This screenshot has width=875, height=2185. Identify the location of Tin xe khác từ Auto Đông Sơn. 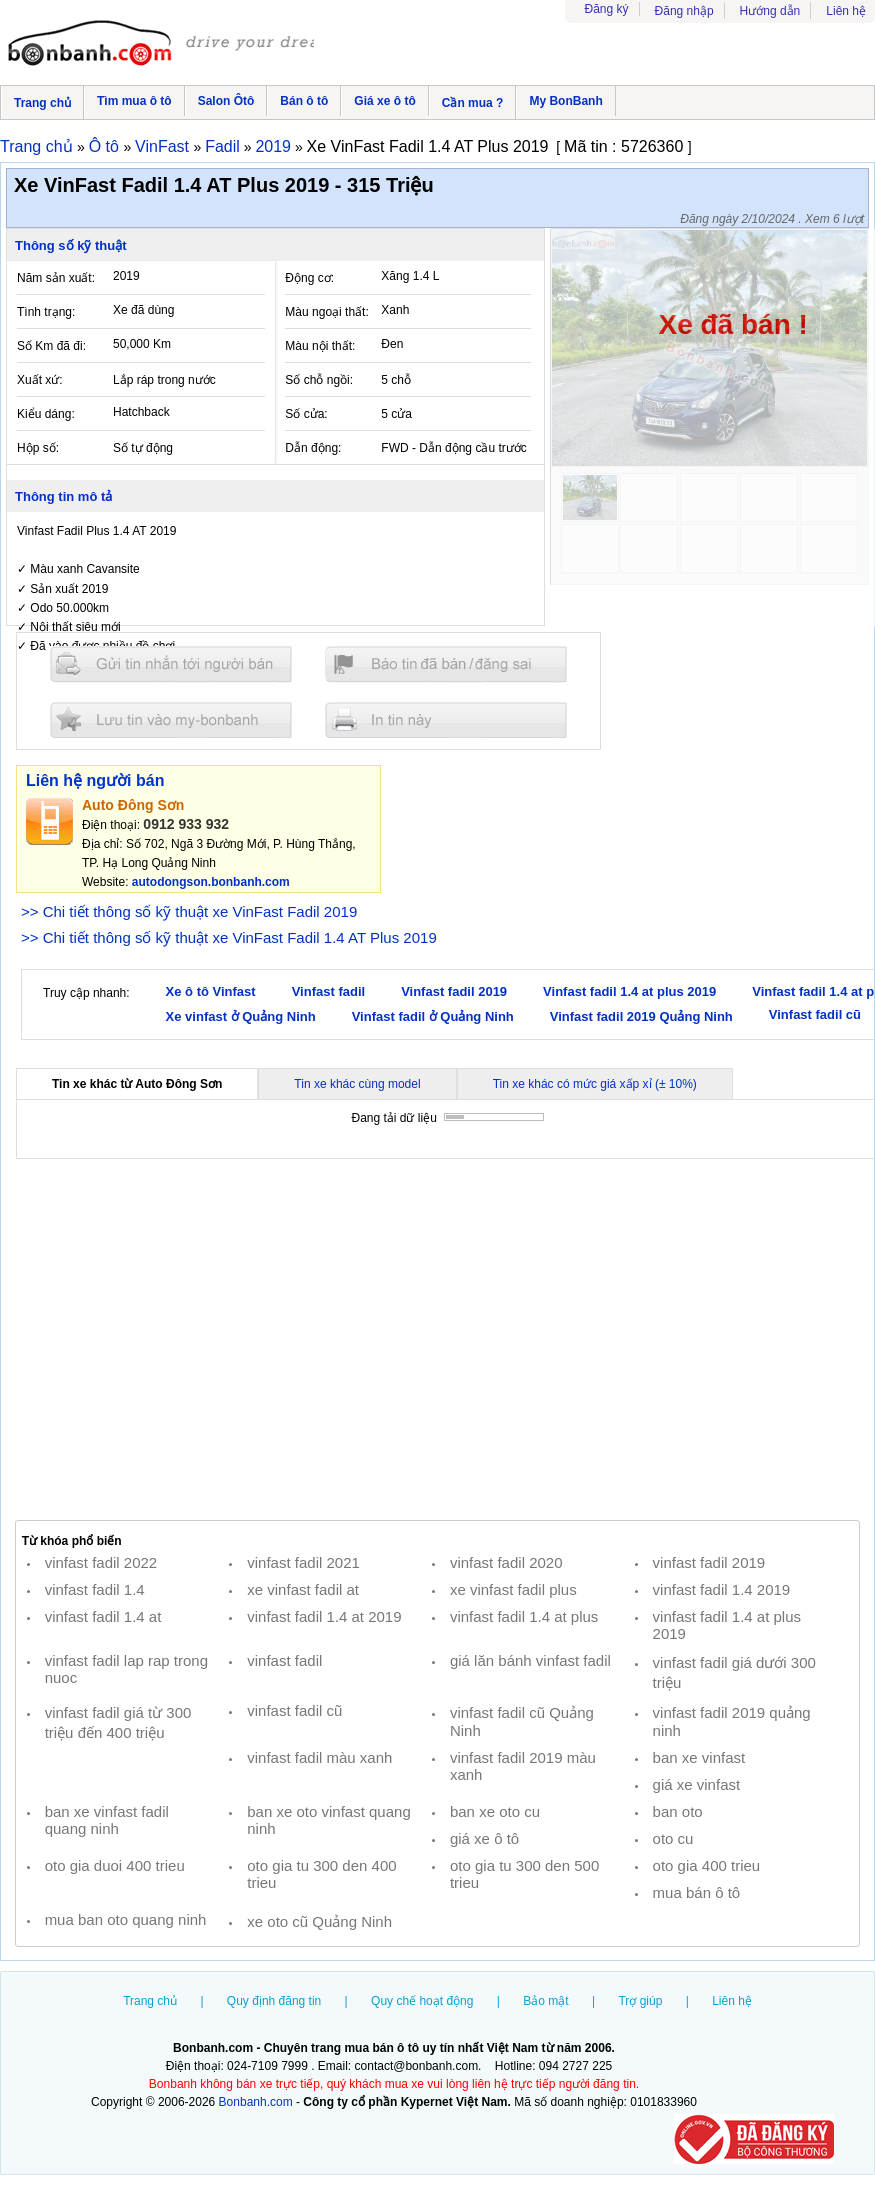
(137, 1084).